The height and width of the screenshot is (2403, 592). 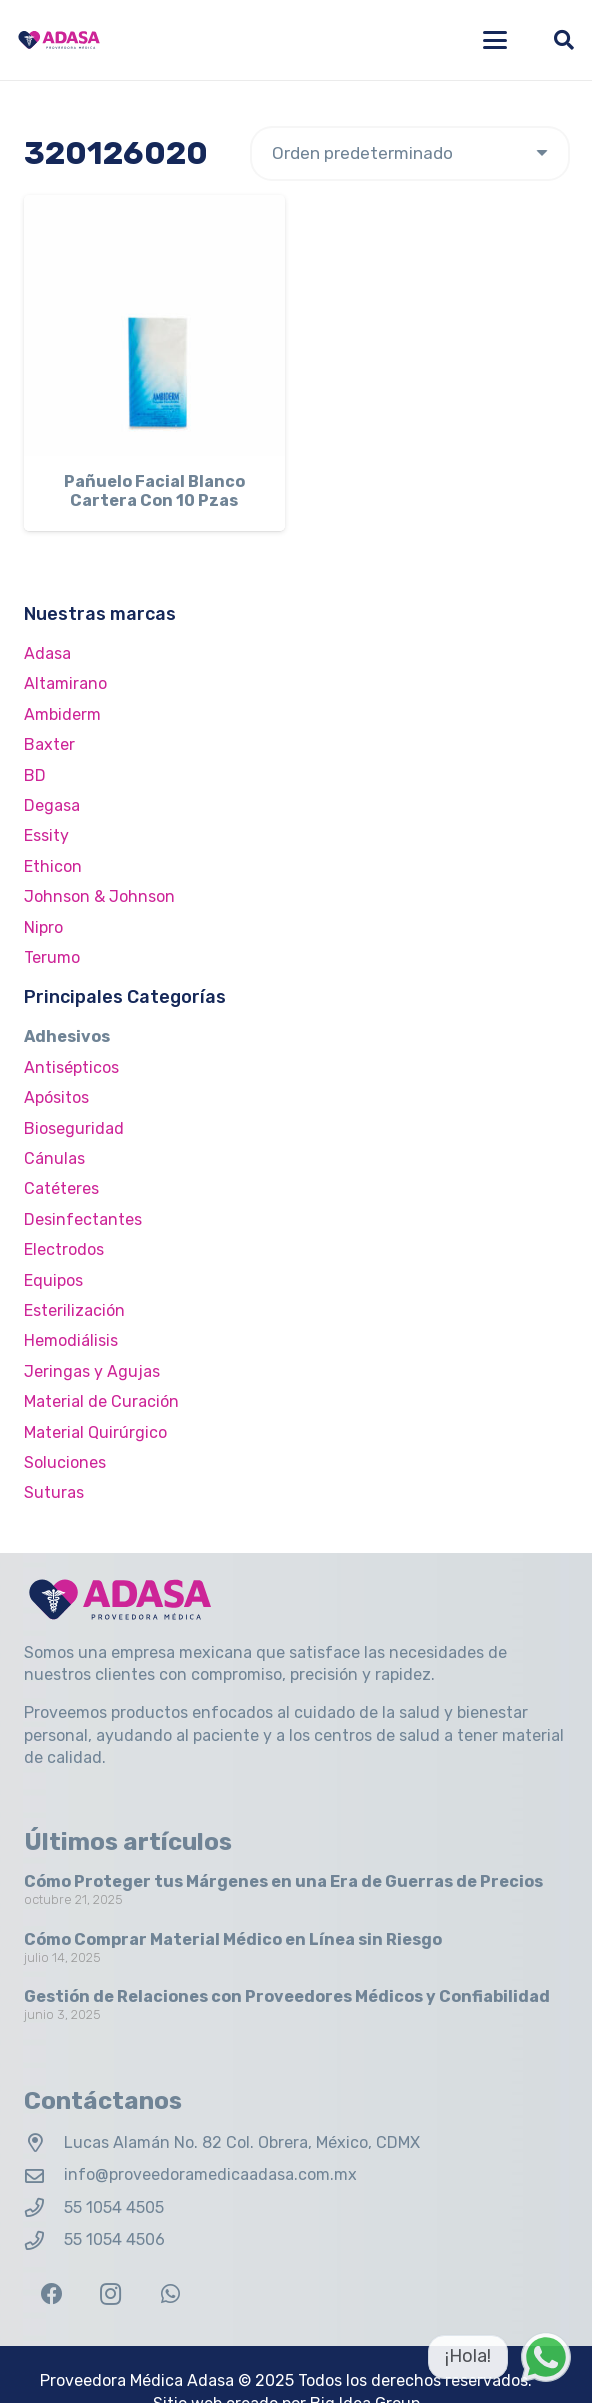 I want to click on Proveedora Médica Adasa, so click(x=137, y=2380).